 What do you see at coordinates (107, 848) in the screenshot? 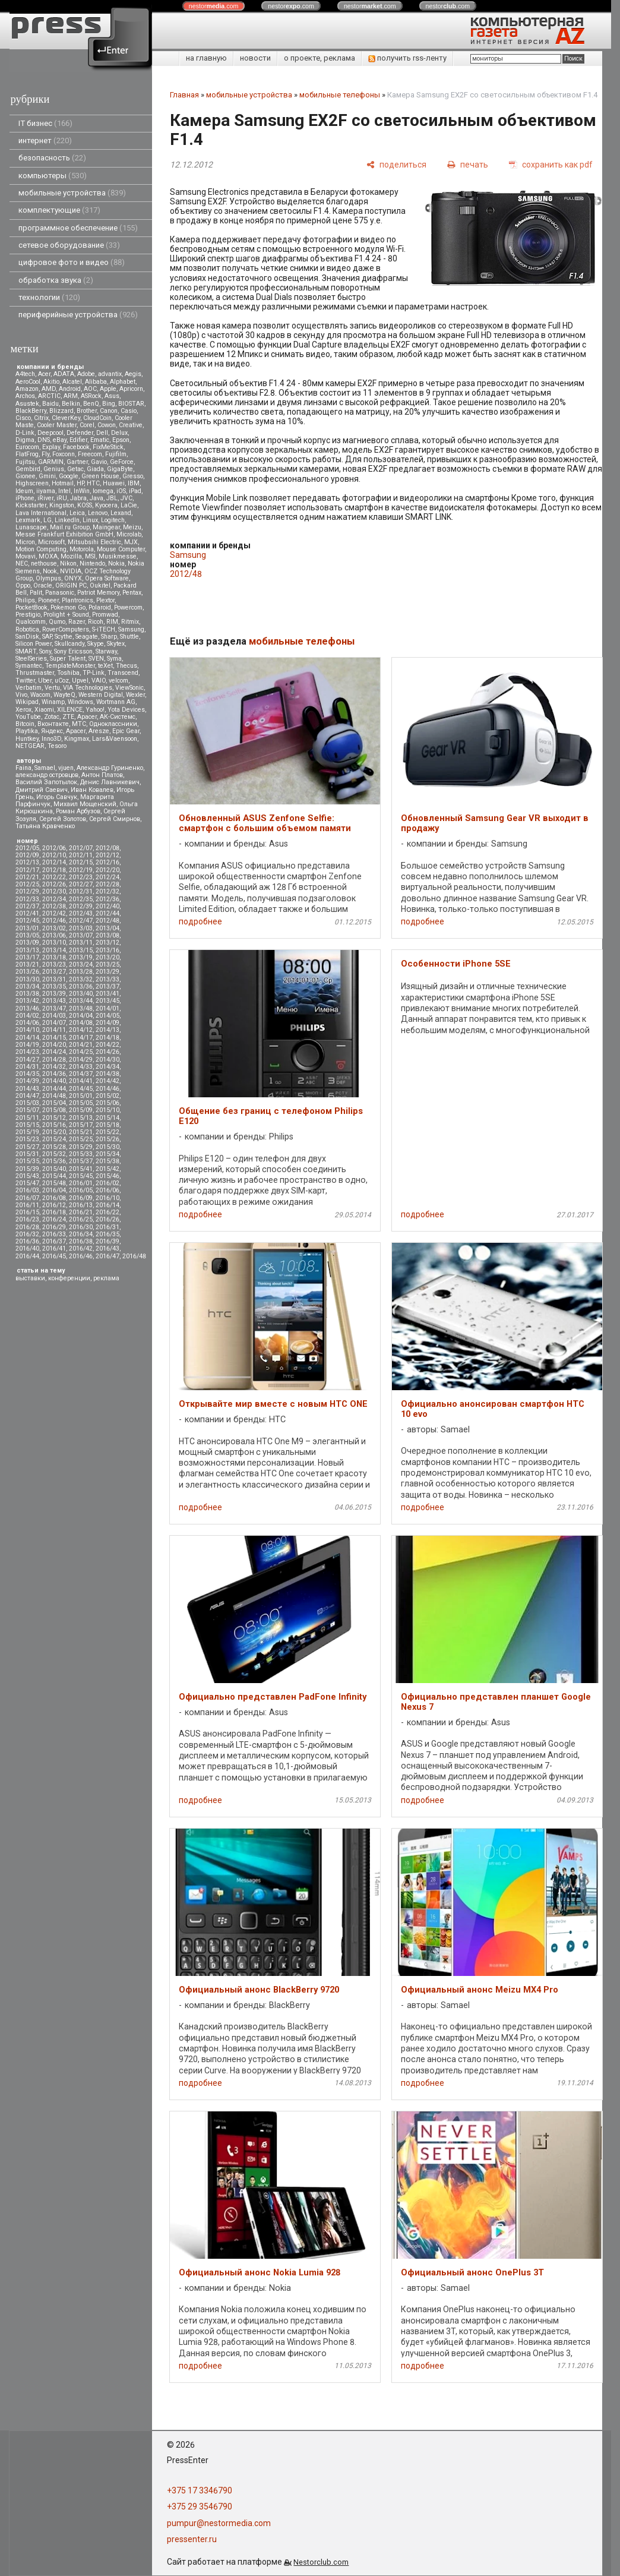
I see `2012/08` at bounding box center [107, 848].